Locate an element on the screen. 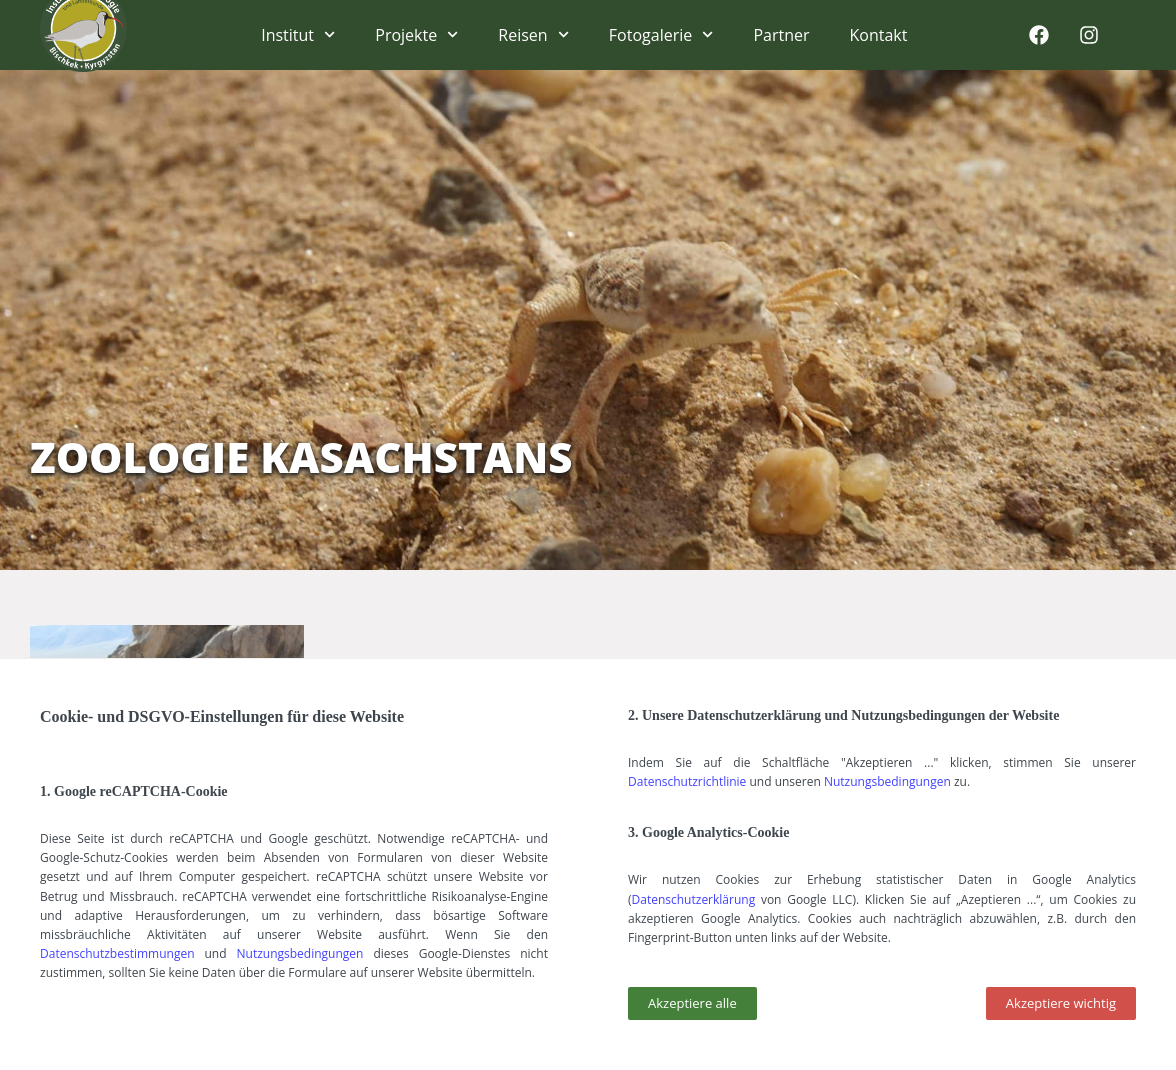 This screenshot has width=1176, height=1070. [button] is located at coordinates (692, 1003).